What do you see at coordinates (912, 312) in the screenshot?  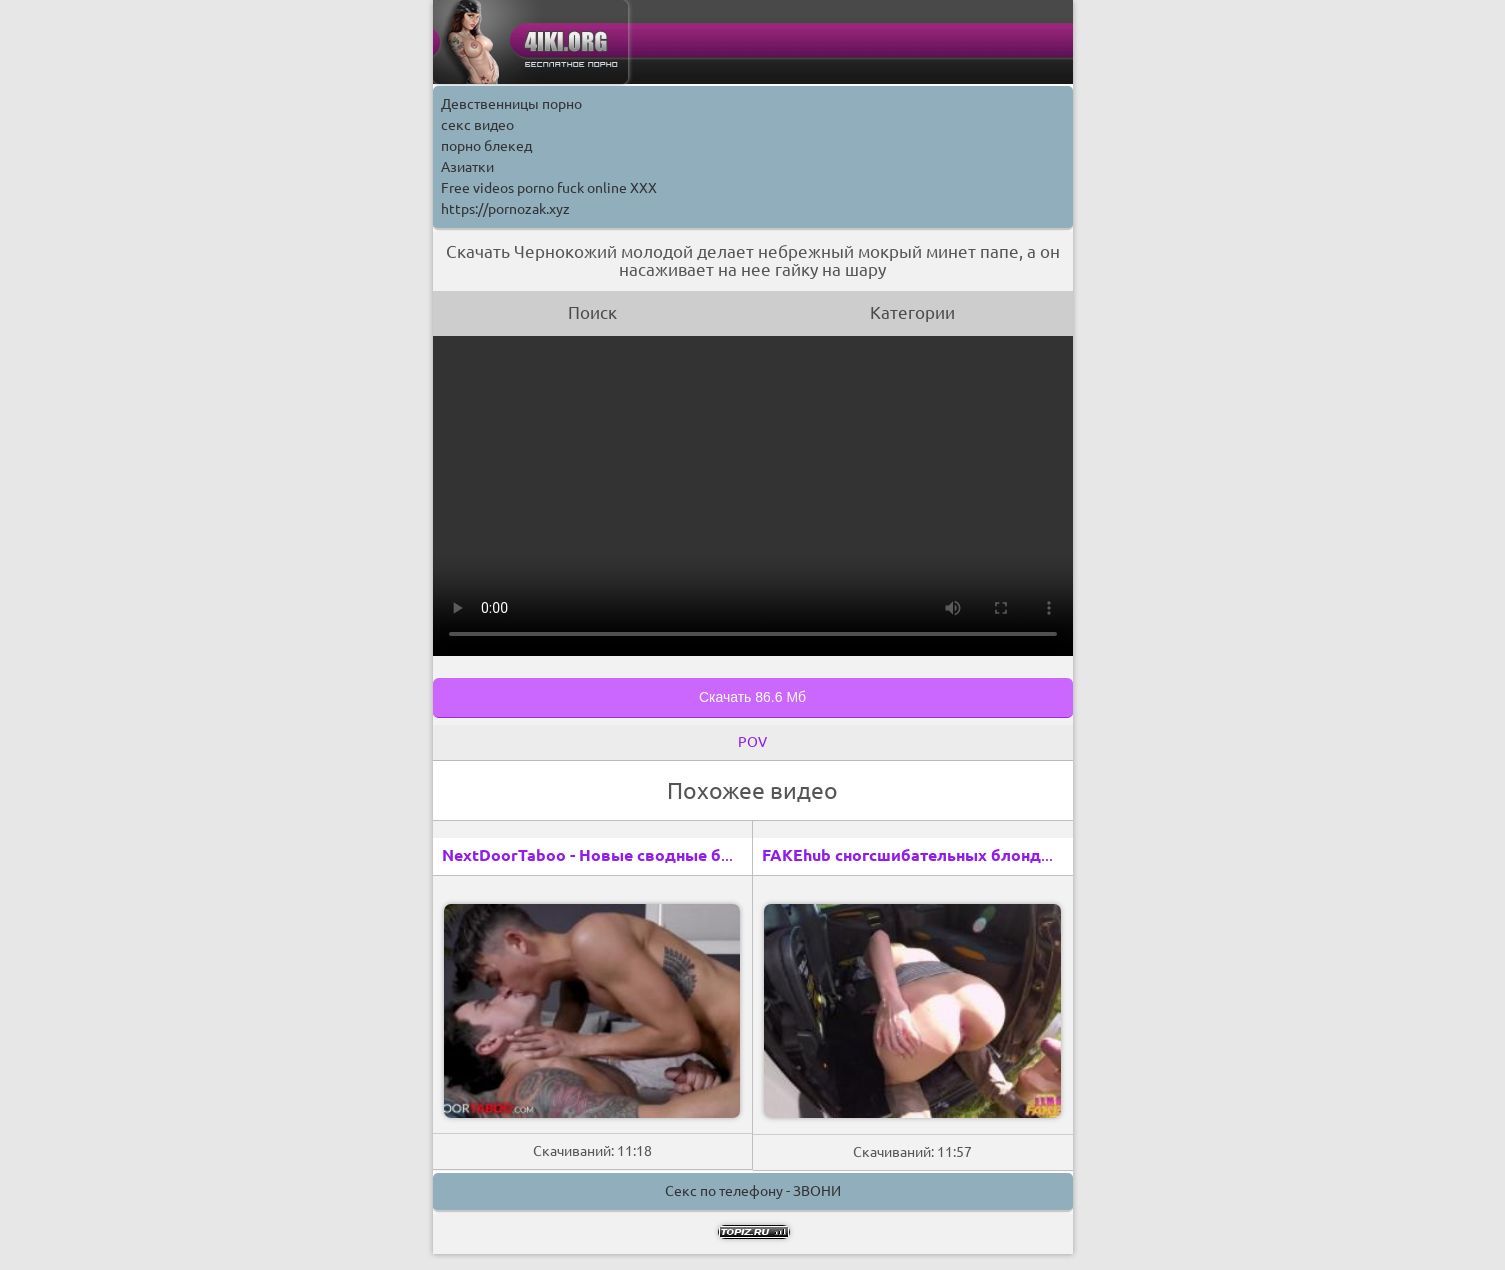 I see `Категории` at bounding box center [912, 312].